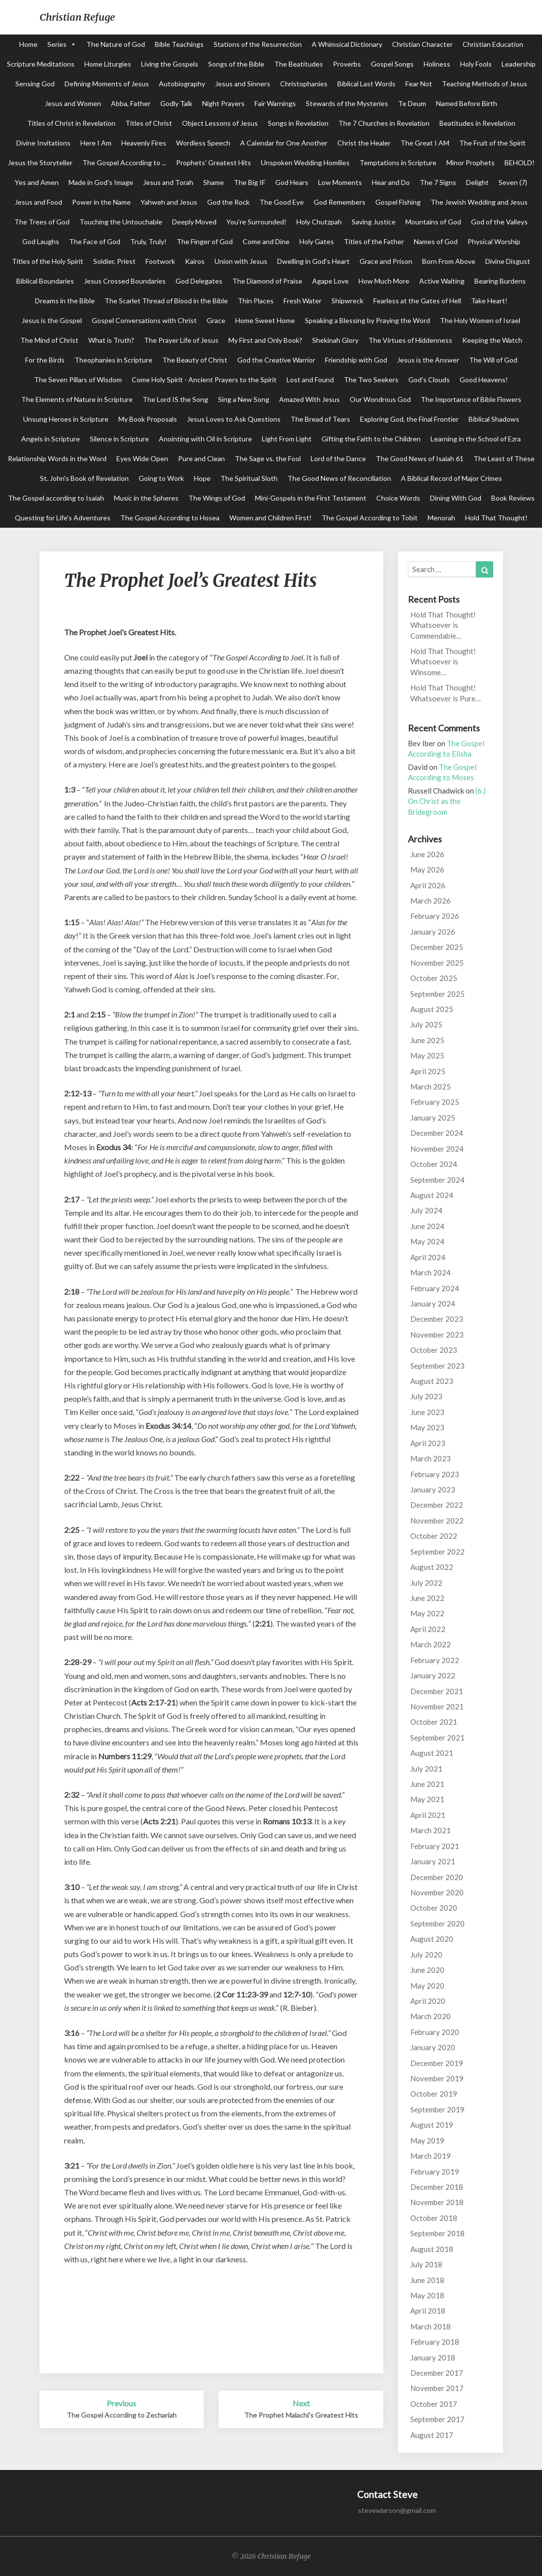 The image size is (542, 2576). What do you see at coordinates (73, 103) in the screenshot?
I see `Jesus and Women` at bounding box center [73, 103].